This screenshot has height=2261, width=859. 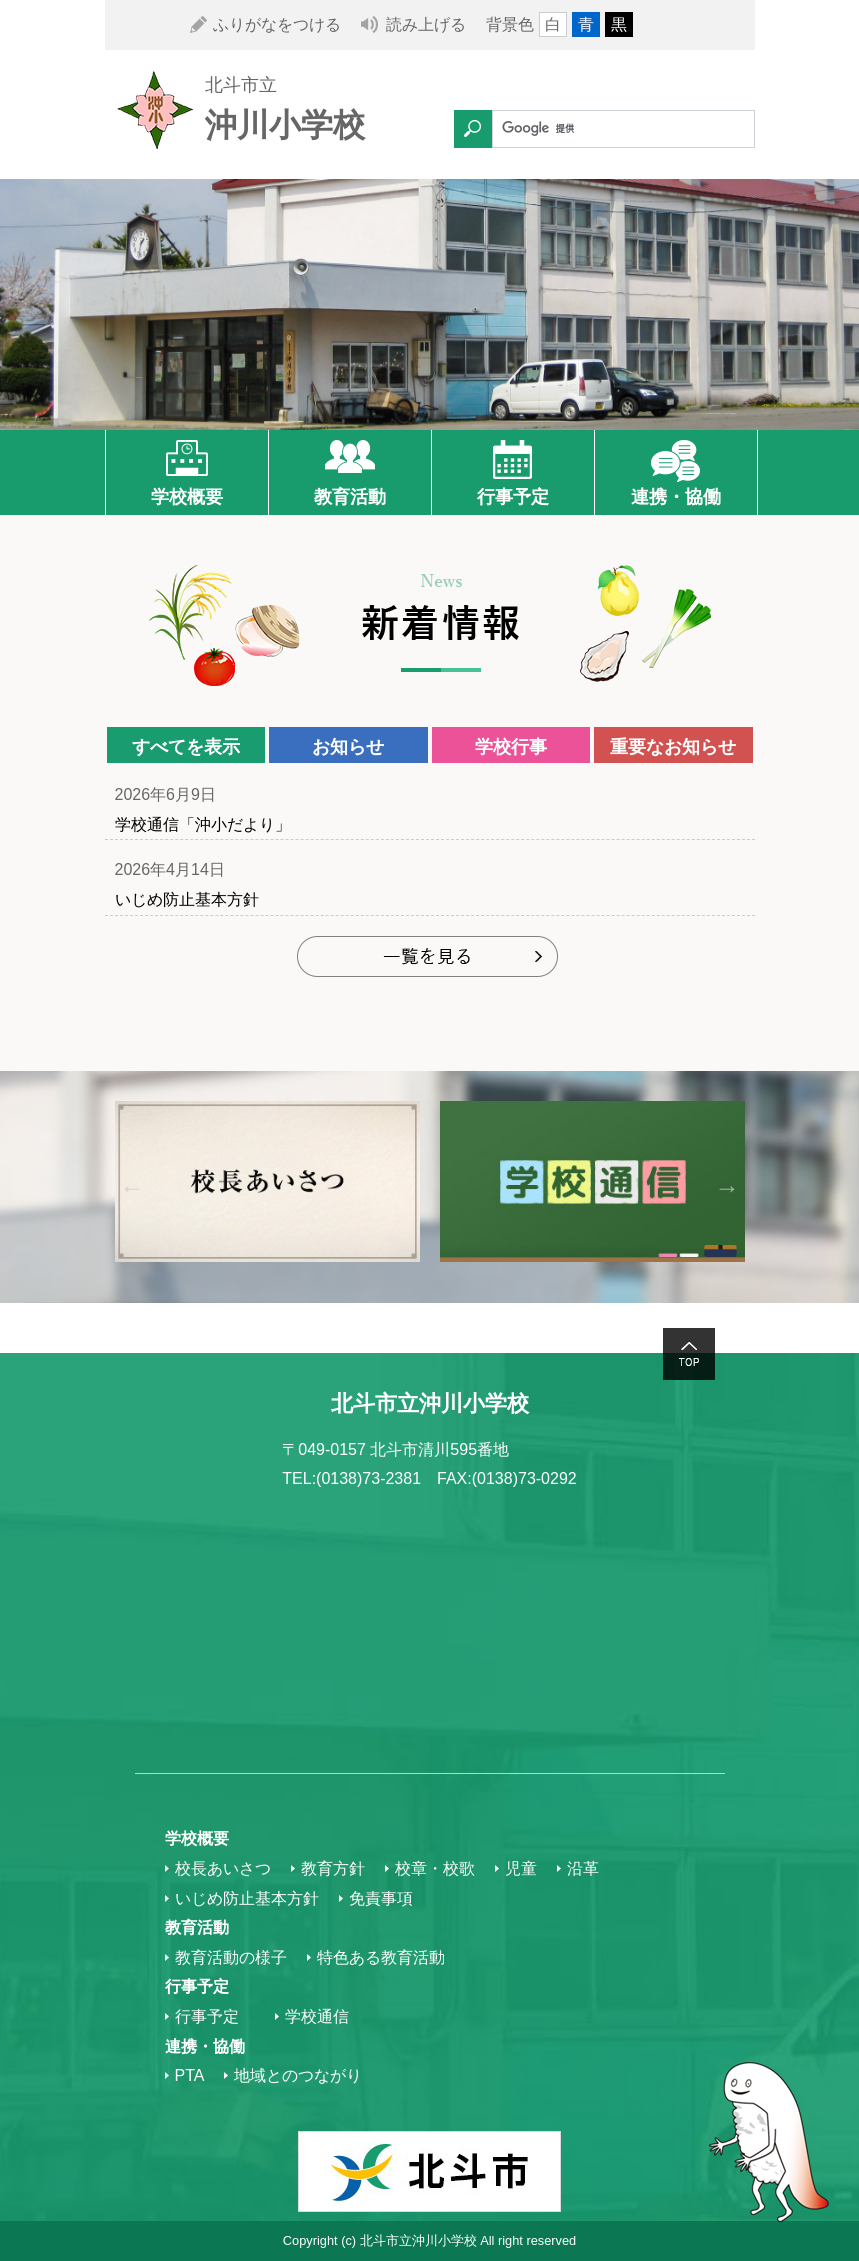 What do you see at coordinates (350, 497) in the screenshot?
I see `教育活動` at bounding box center [350, 497].